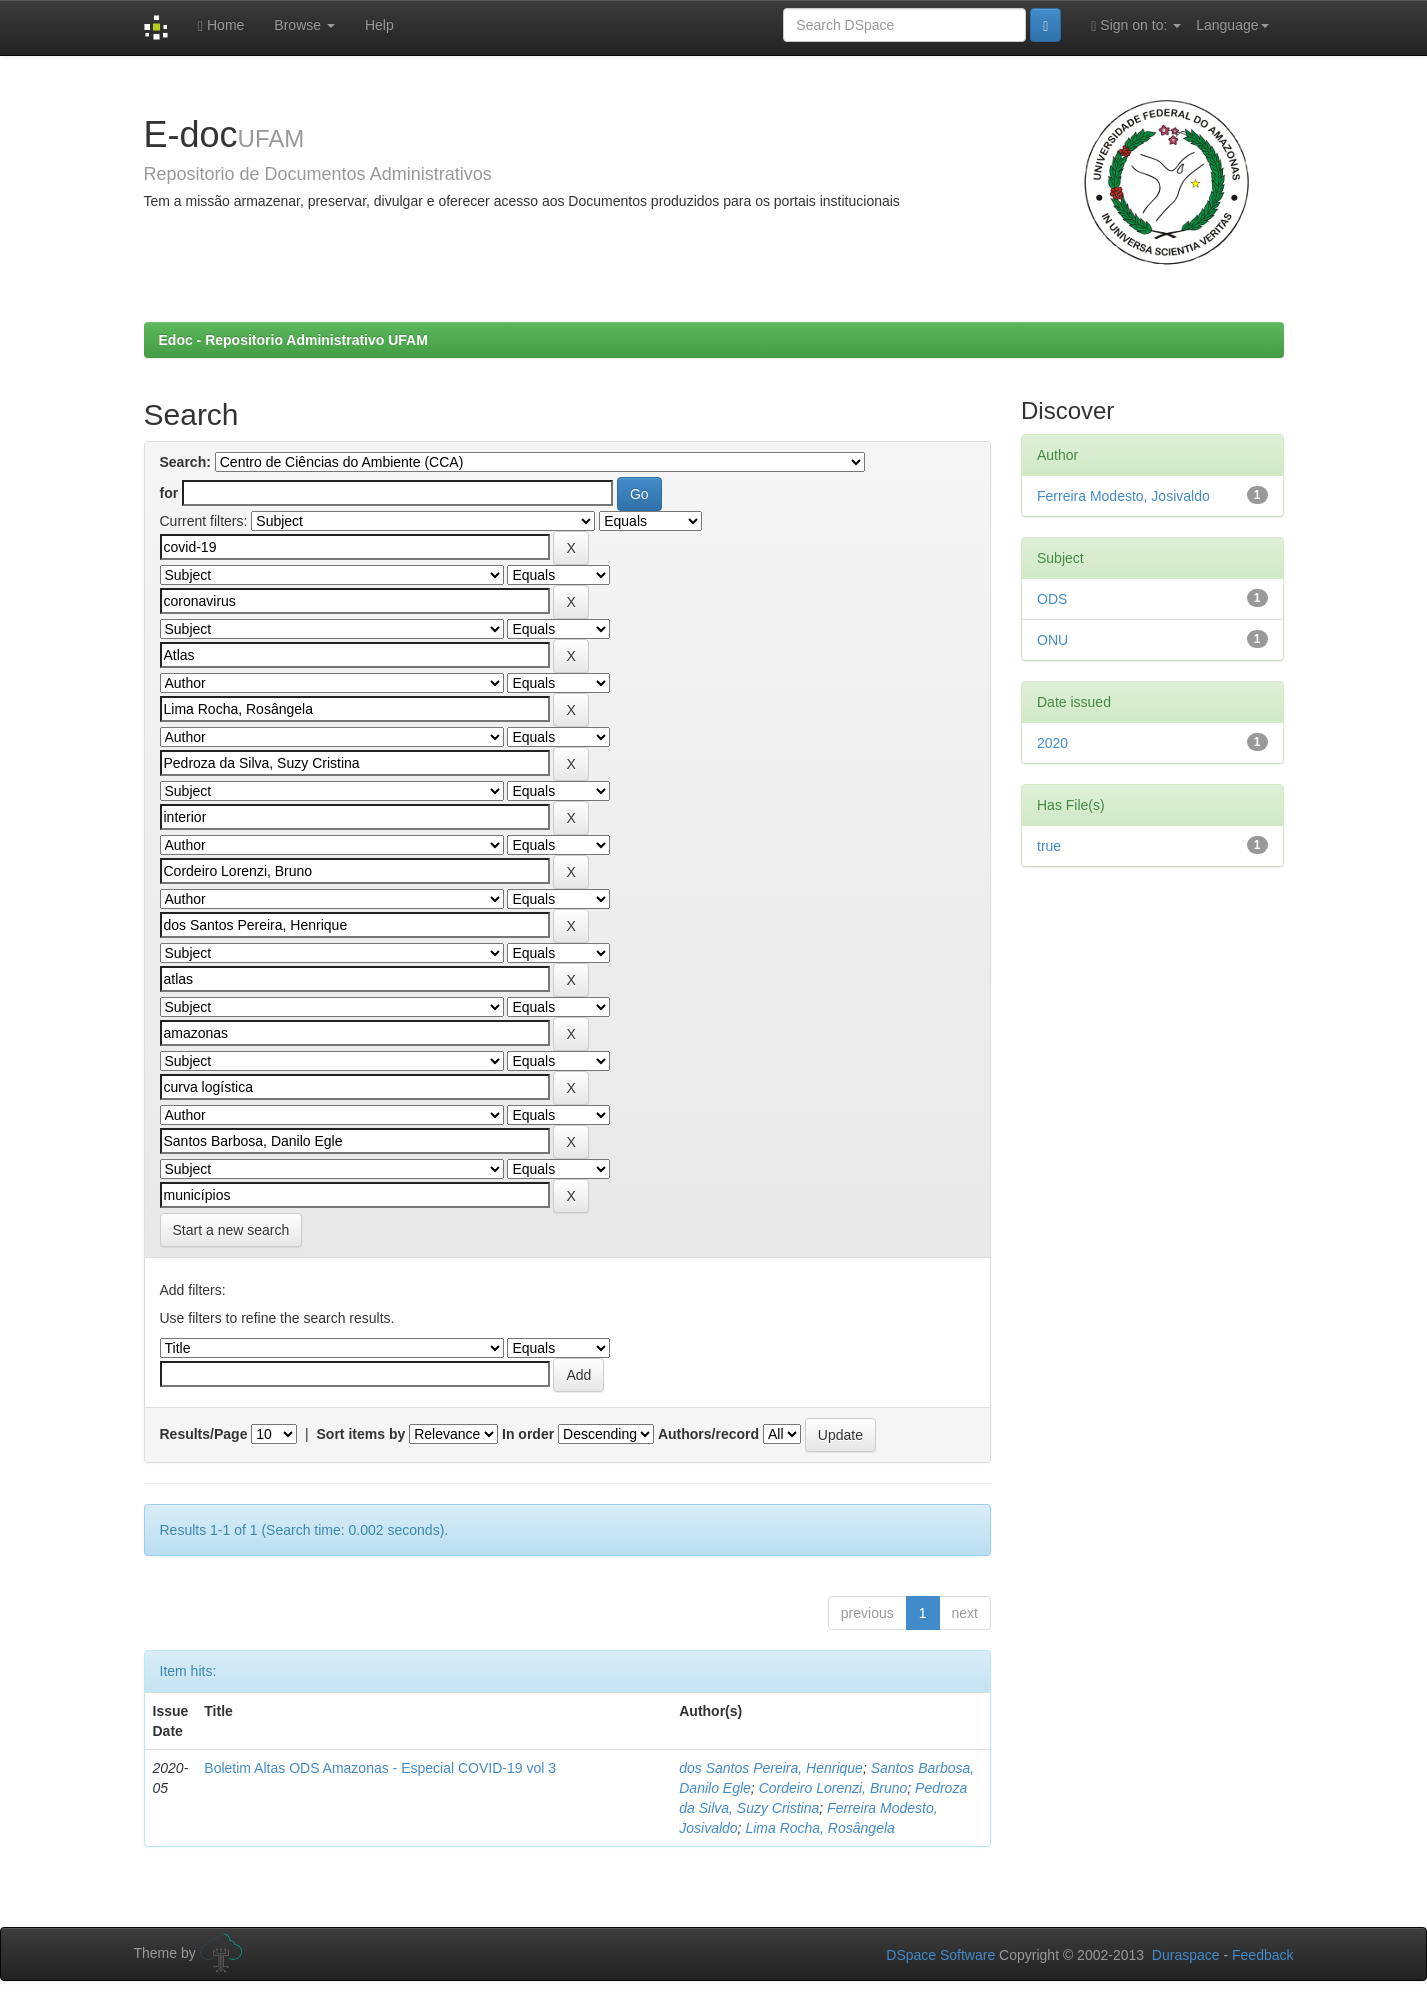 This screenshot has width=1427, height=2001. Describe the element at coordinates (304, 25) in the screenshot. I see `Browse` at that location.